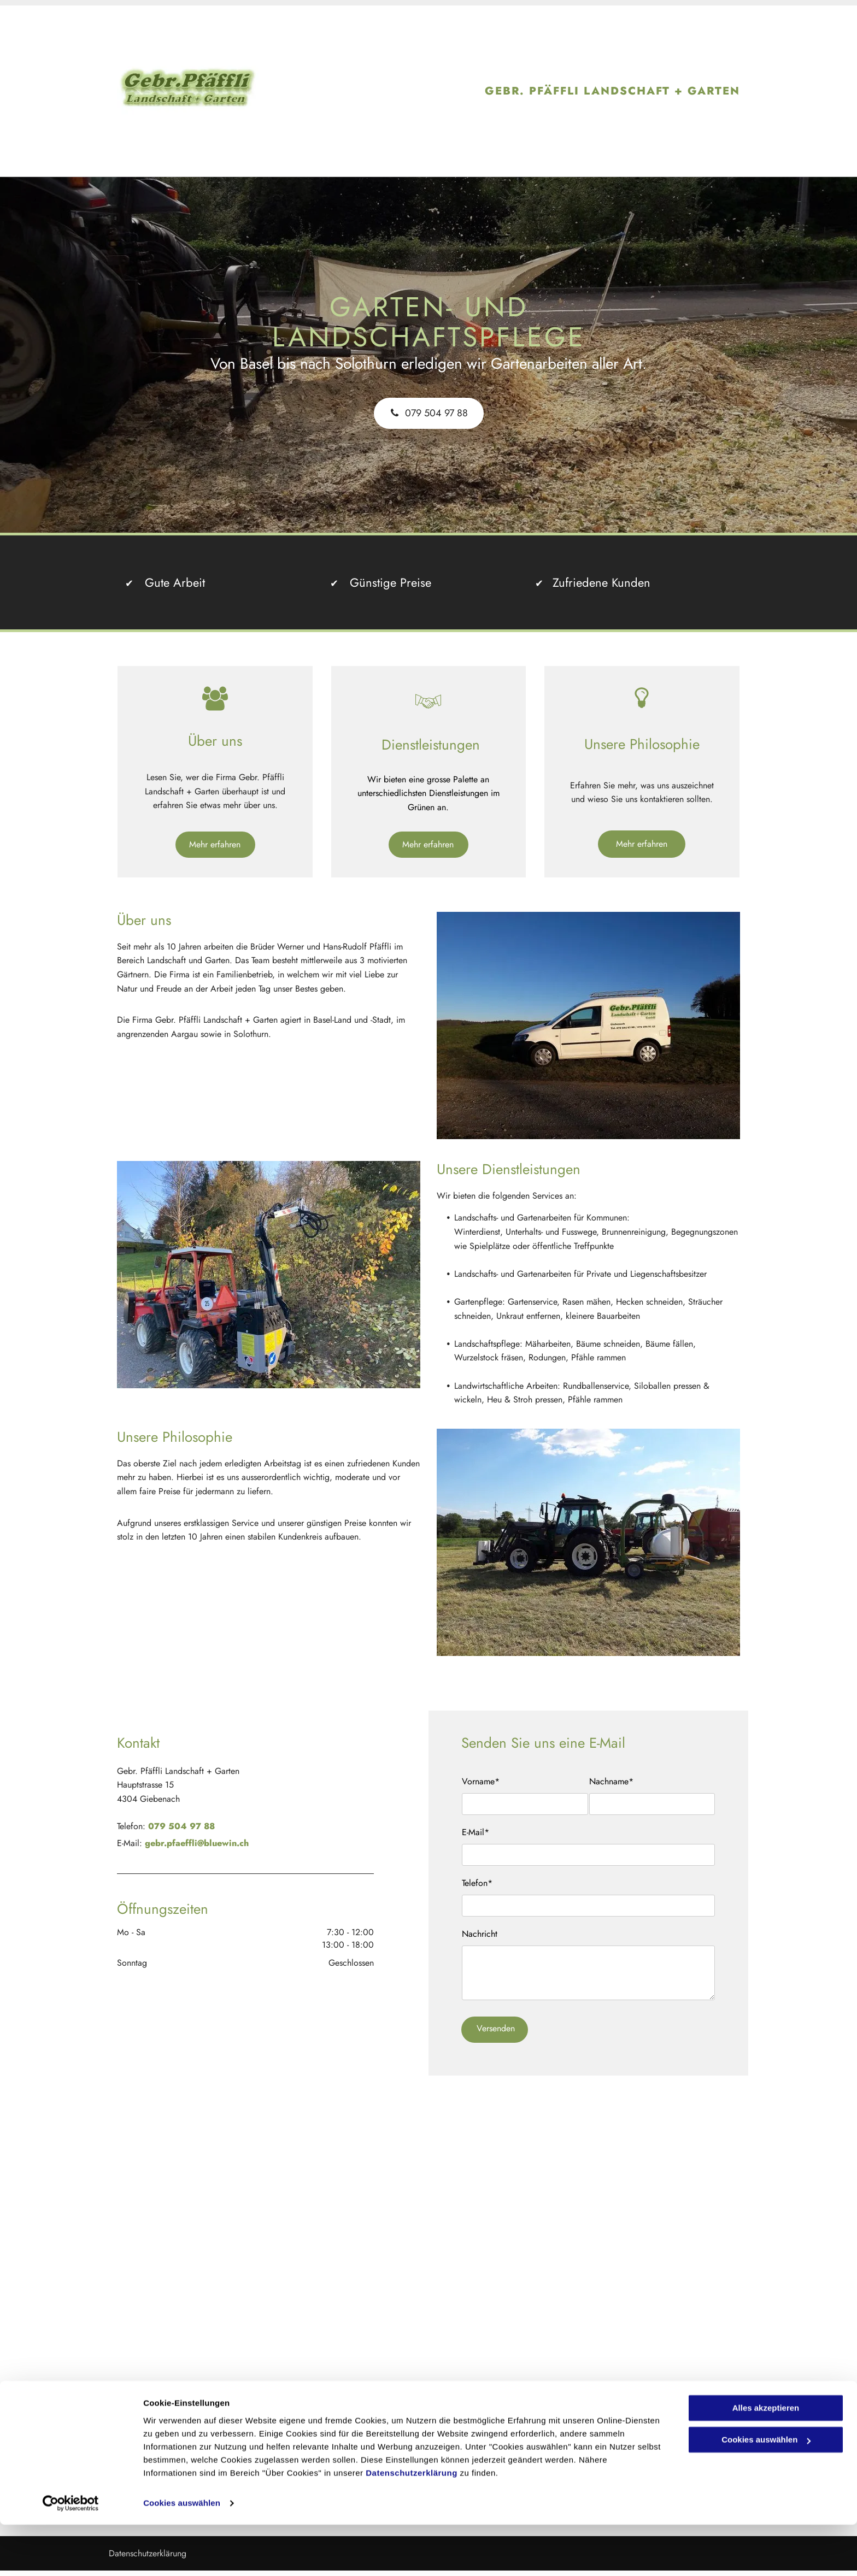  Describe the element at coordinates (611, 1781) in the screenshot. I see `Nachname*` at that location.